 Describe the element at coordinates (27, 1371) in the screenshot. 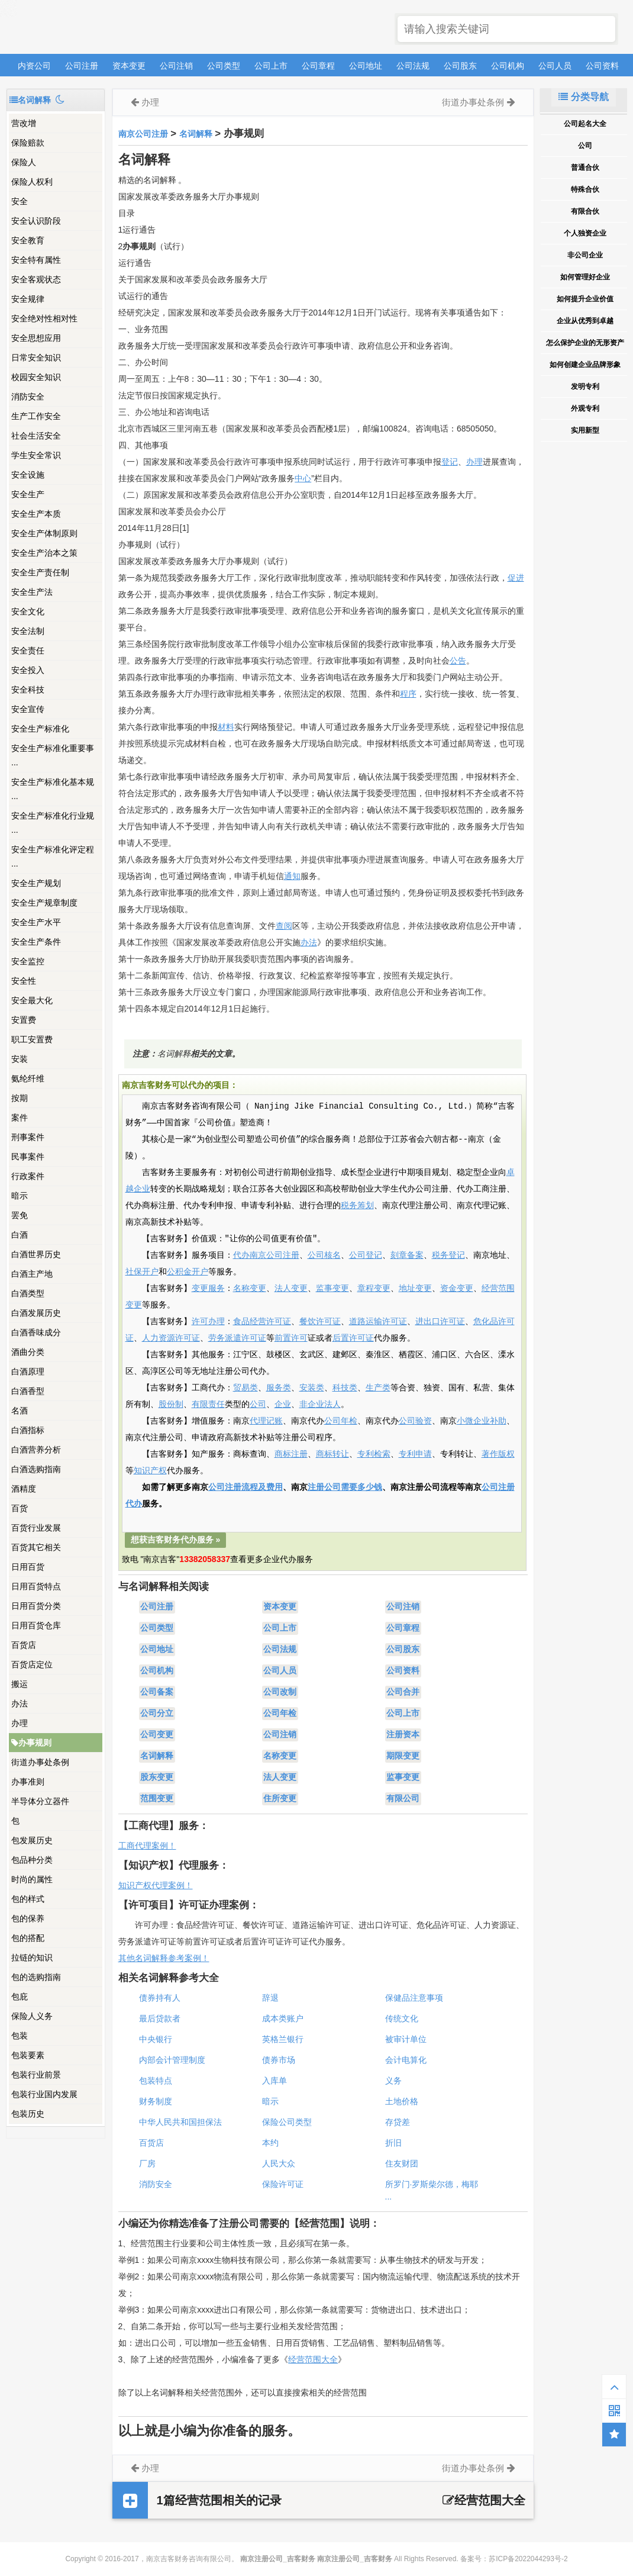

I see `白酒原理` at that location.